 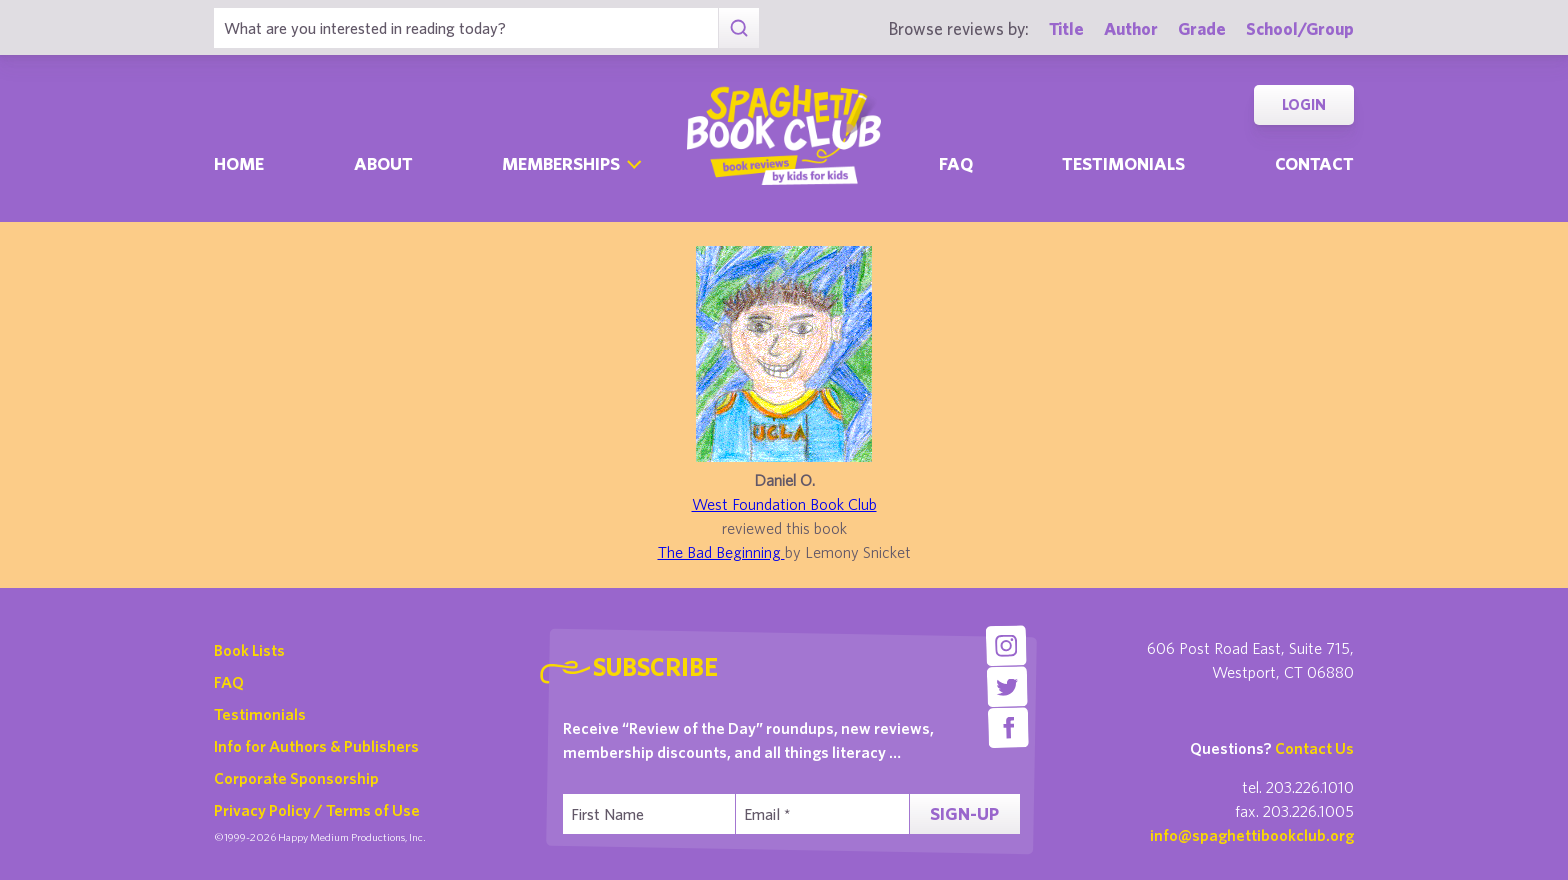 What do you see at coordinates (383, 163) in the screenshot?
I see `About` at bounding box center [383, 163].